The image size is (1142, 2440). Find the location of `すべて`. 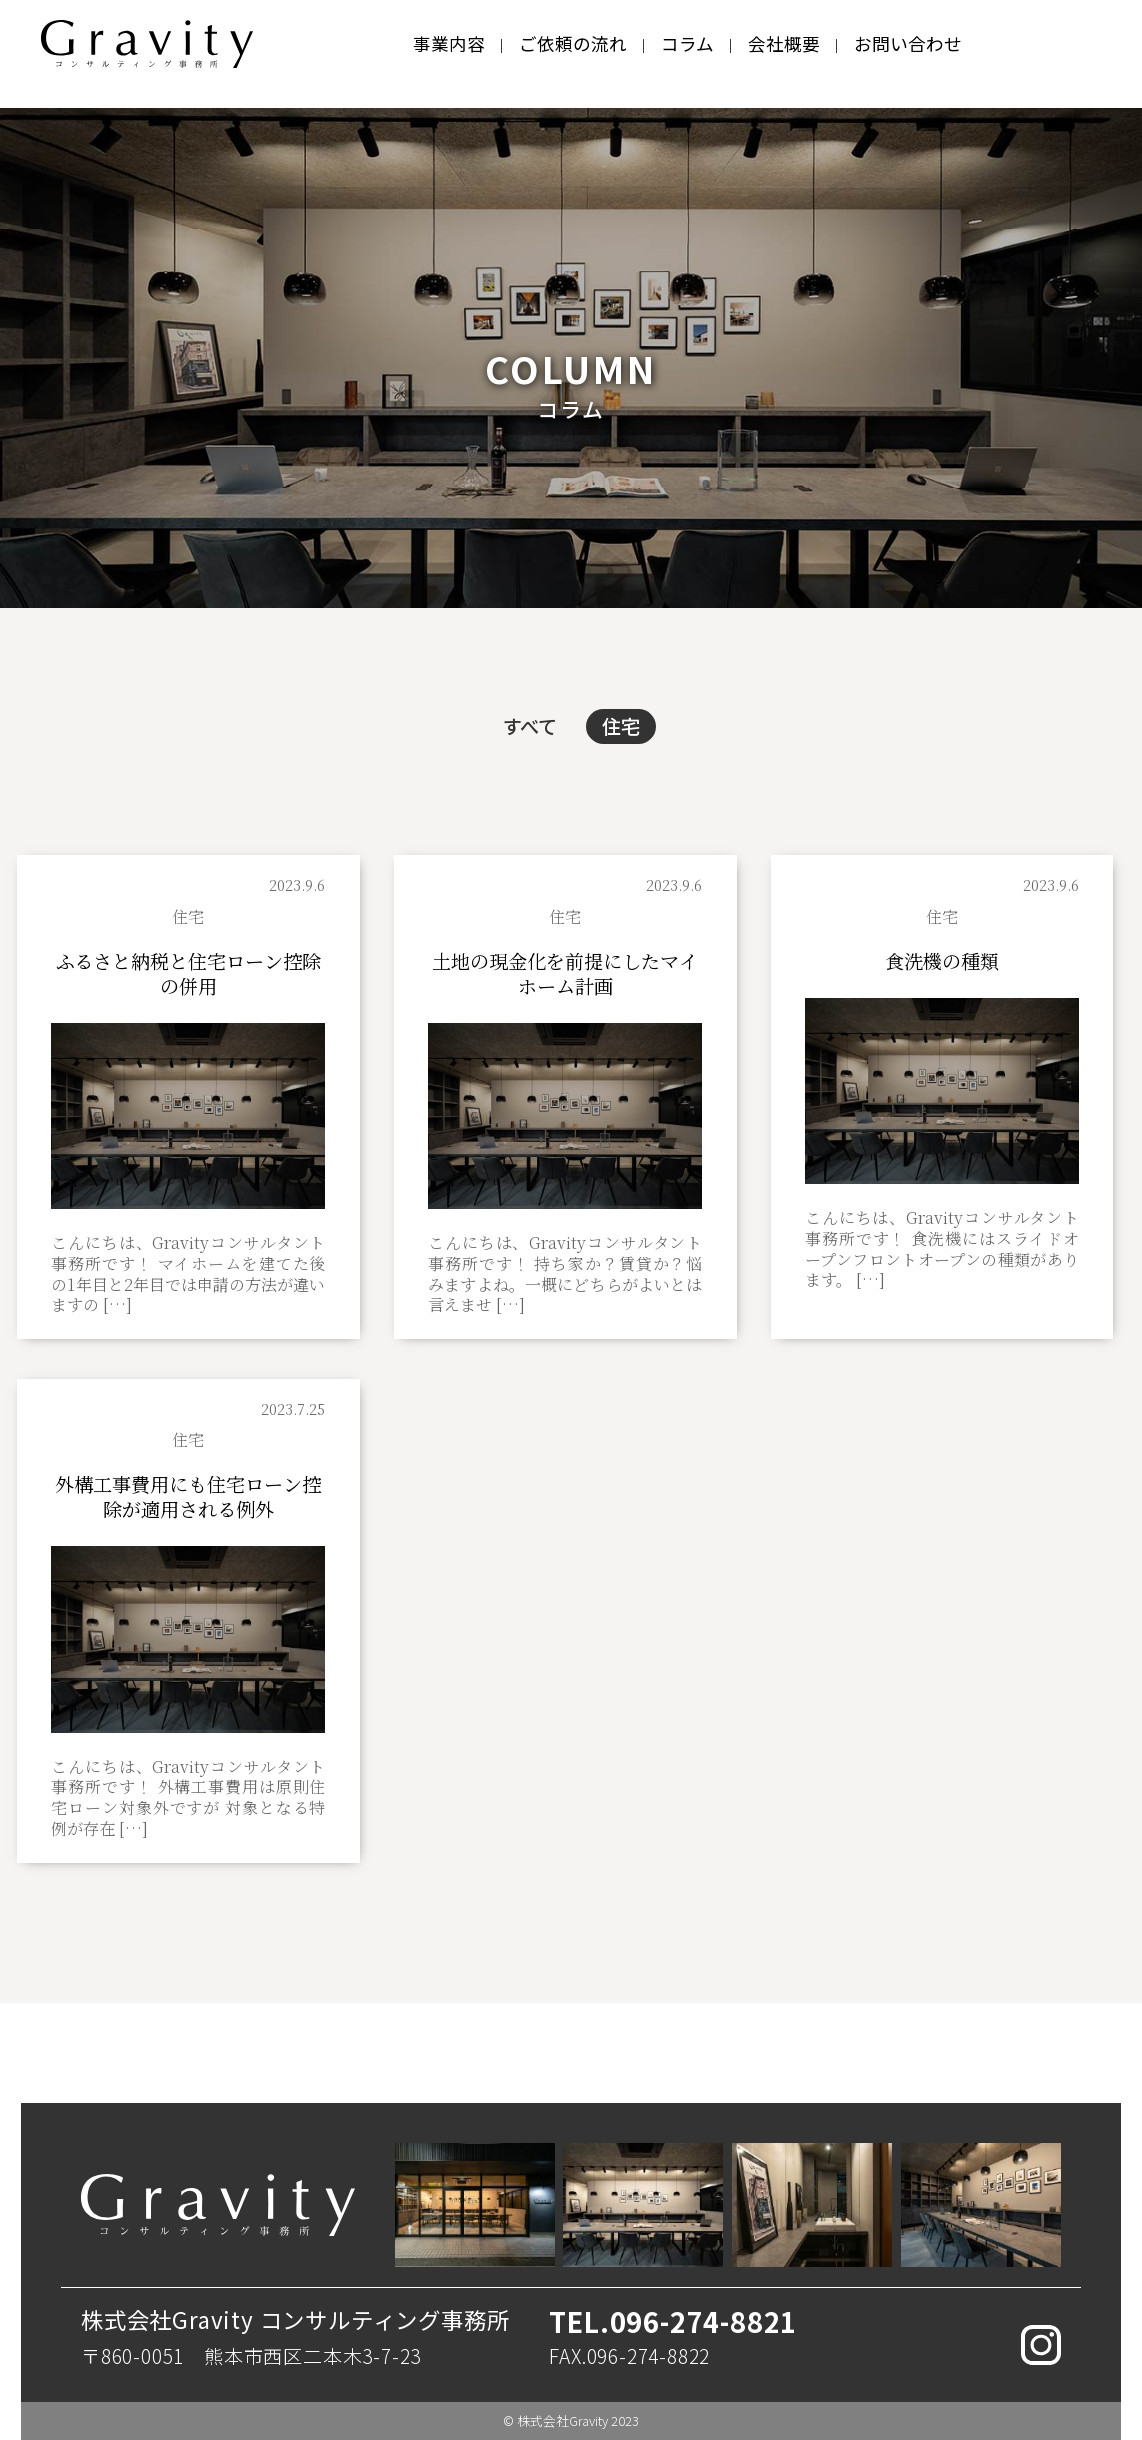

すべて is located at coordinates (529, 726).